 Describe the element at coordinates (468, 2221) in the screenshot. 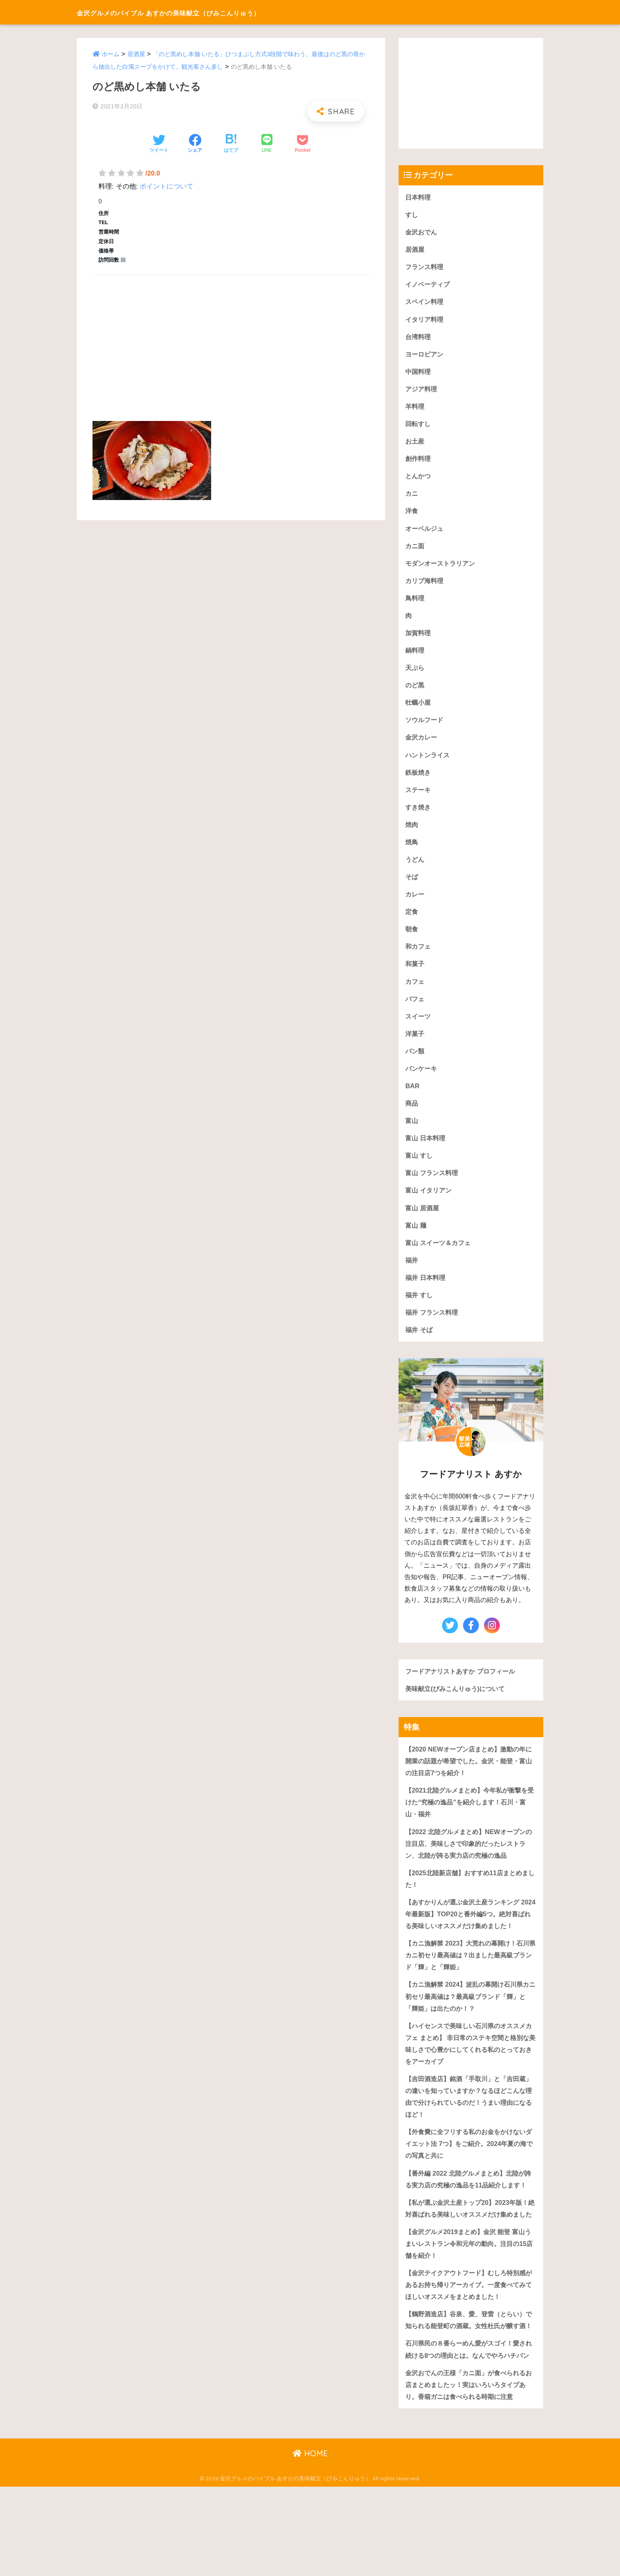

I see `【番外編 2022 北陸グルメまとめ】北陸が誇る実力店の究極の逸品を11品紹介します！` at that location.